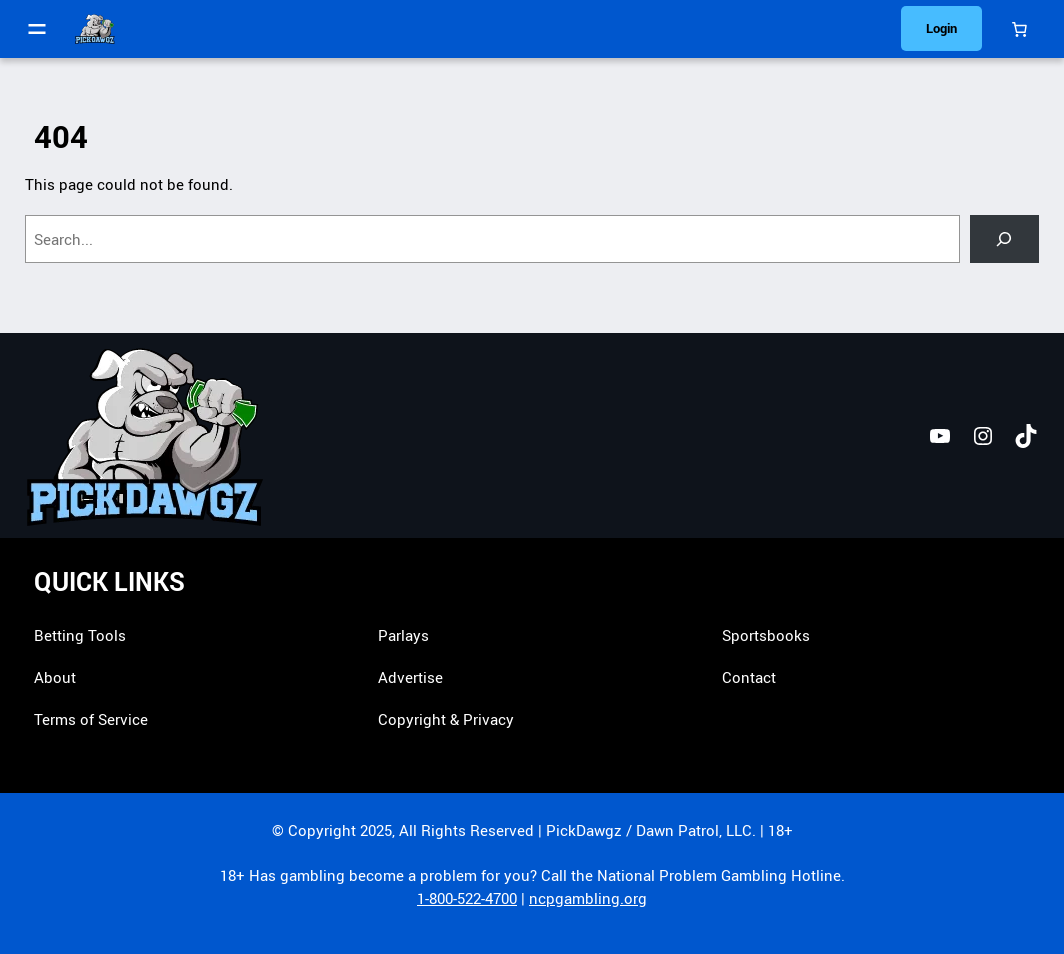 The width and height of the screenshot is (1064, 954). What do you see at coordinates (467, 898) in the screenshot?
I see `1-800-522-4700` at bounding box center [467, 898].